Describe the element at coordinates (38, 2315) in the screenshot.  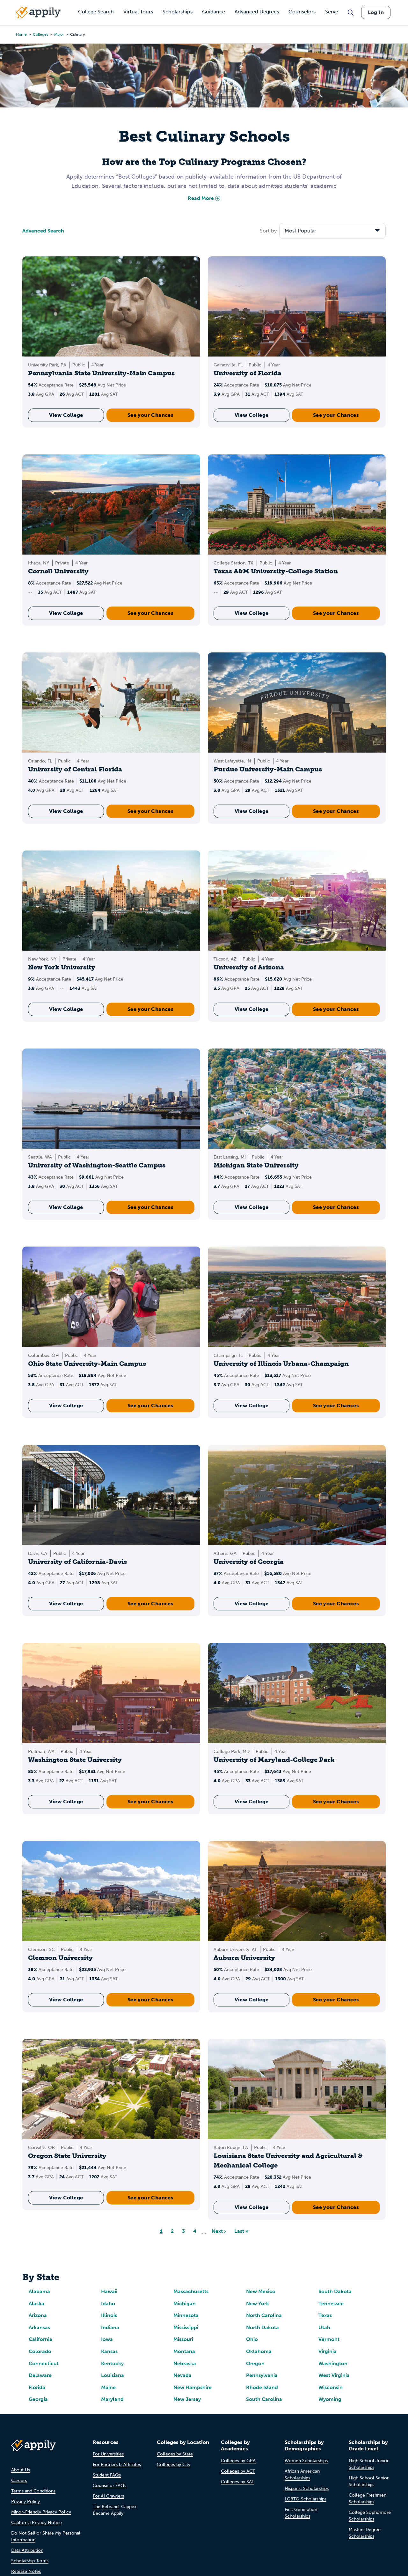
I see `Arizona` at that location.